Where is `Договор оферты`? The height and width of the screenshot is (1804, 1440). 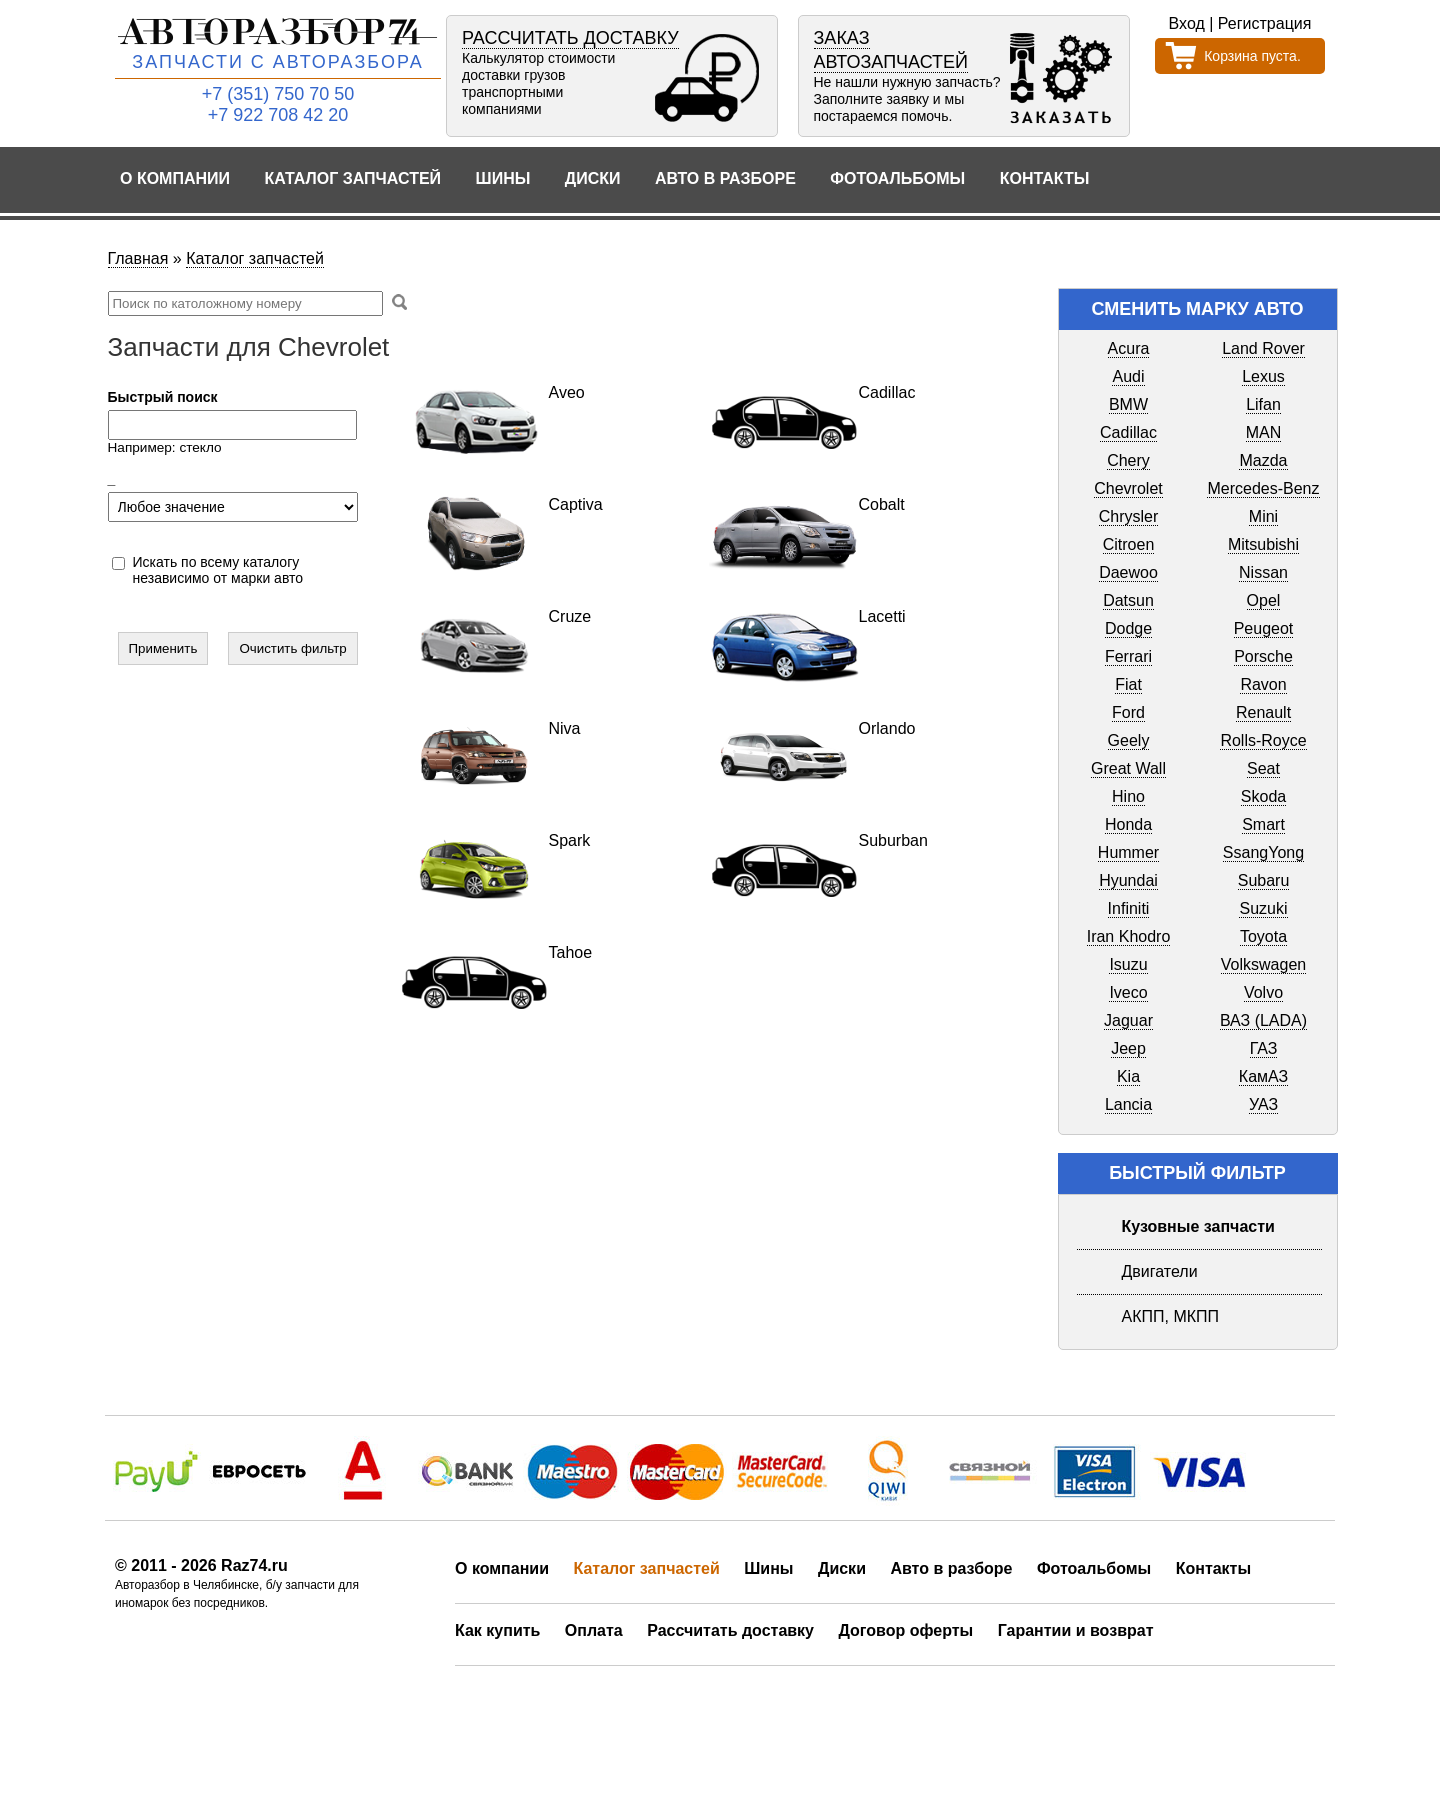
Договор оферты is located at coordinates (905, 1630).